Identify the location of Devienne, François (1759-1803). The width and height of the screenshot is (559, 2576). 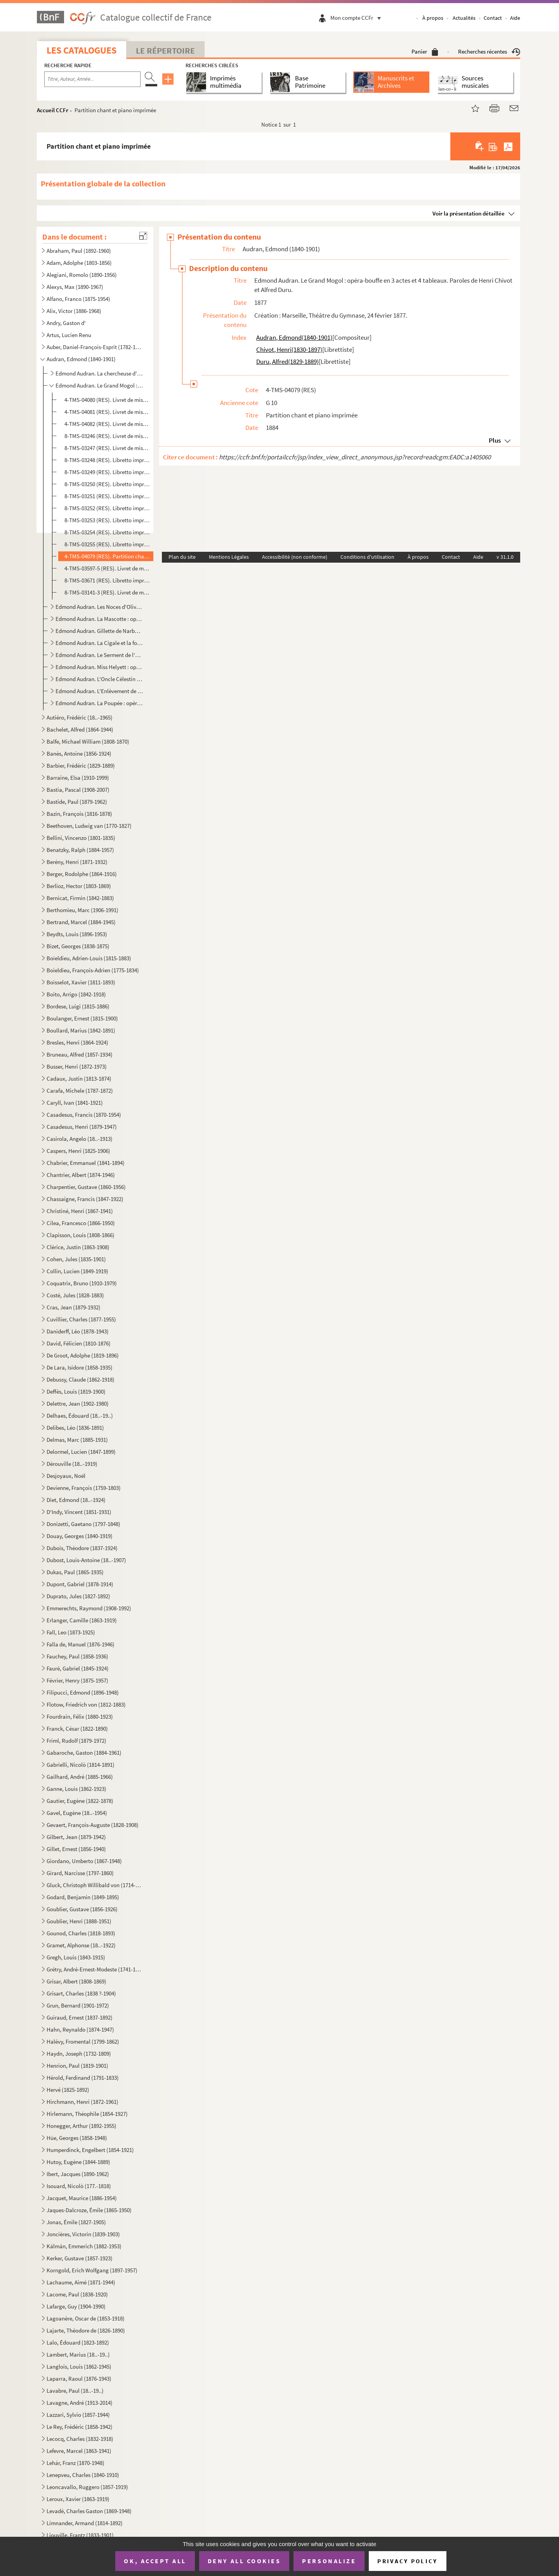
(84, 1487).